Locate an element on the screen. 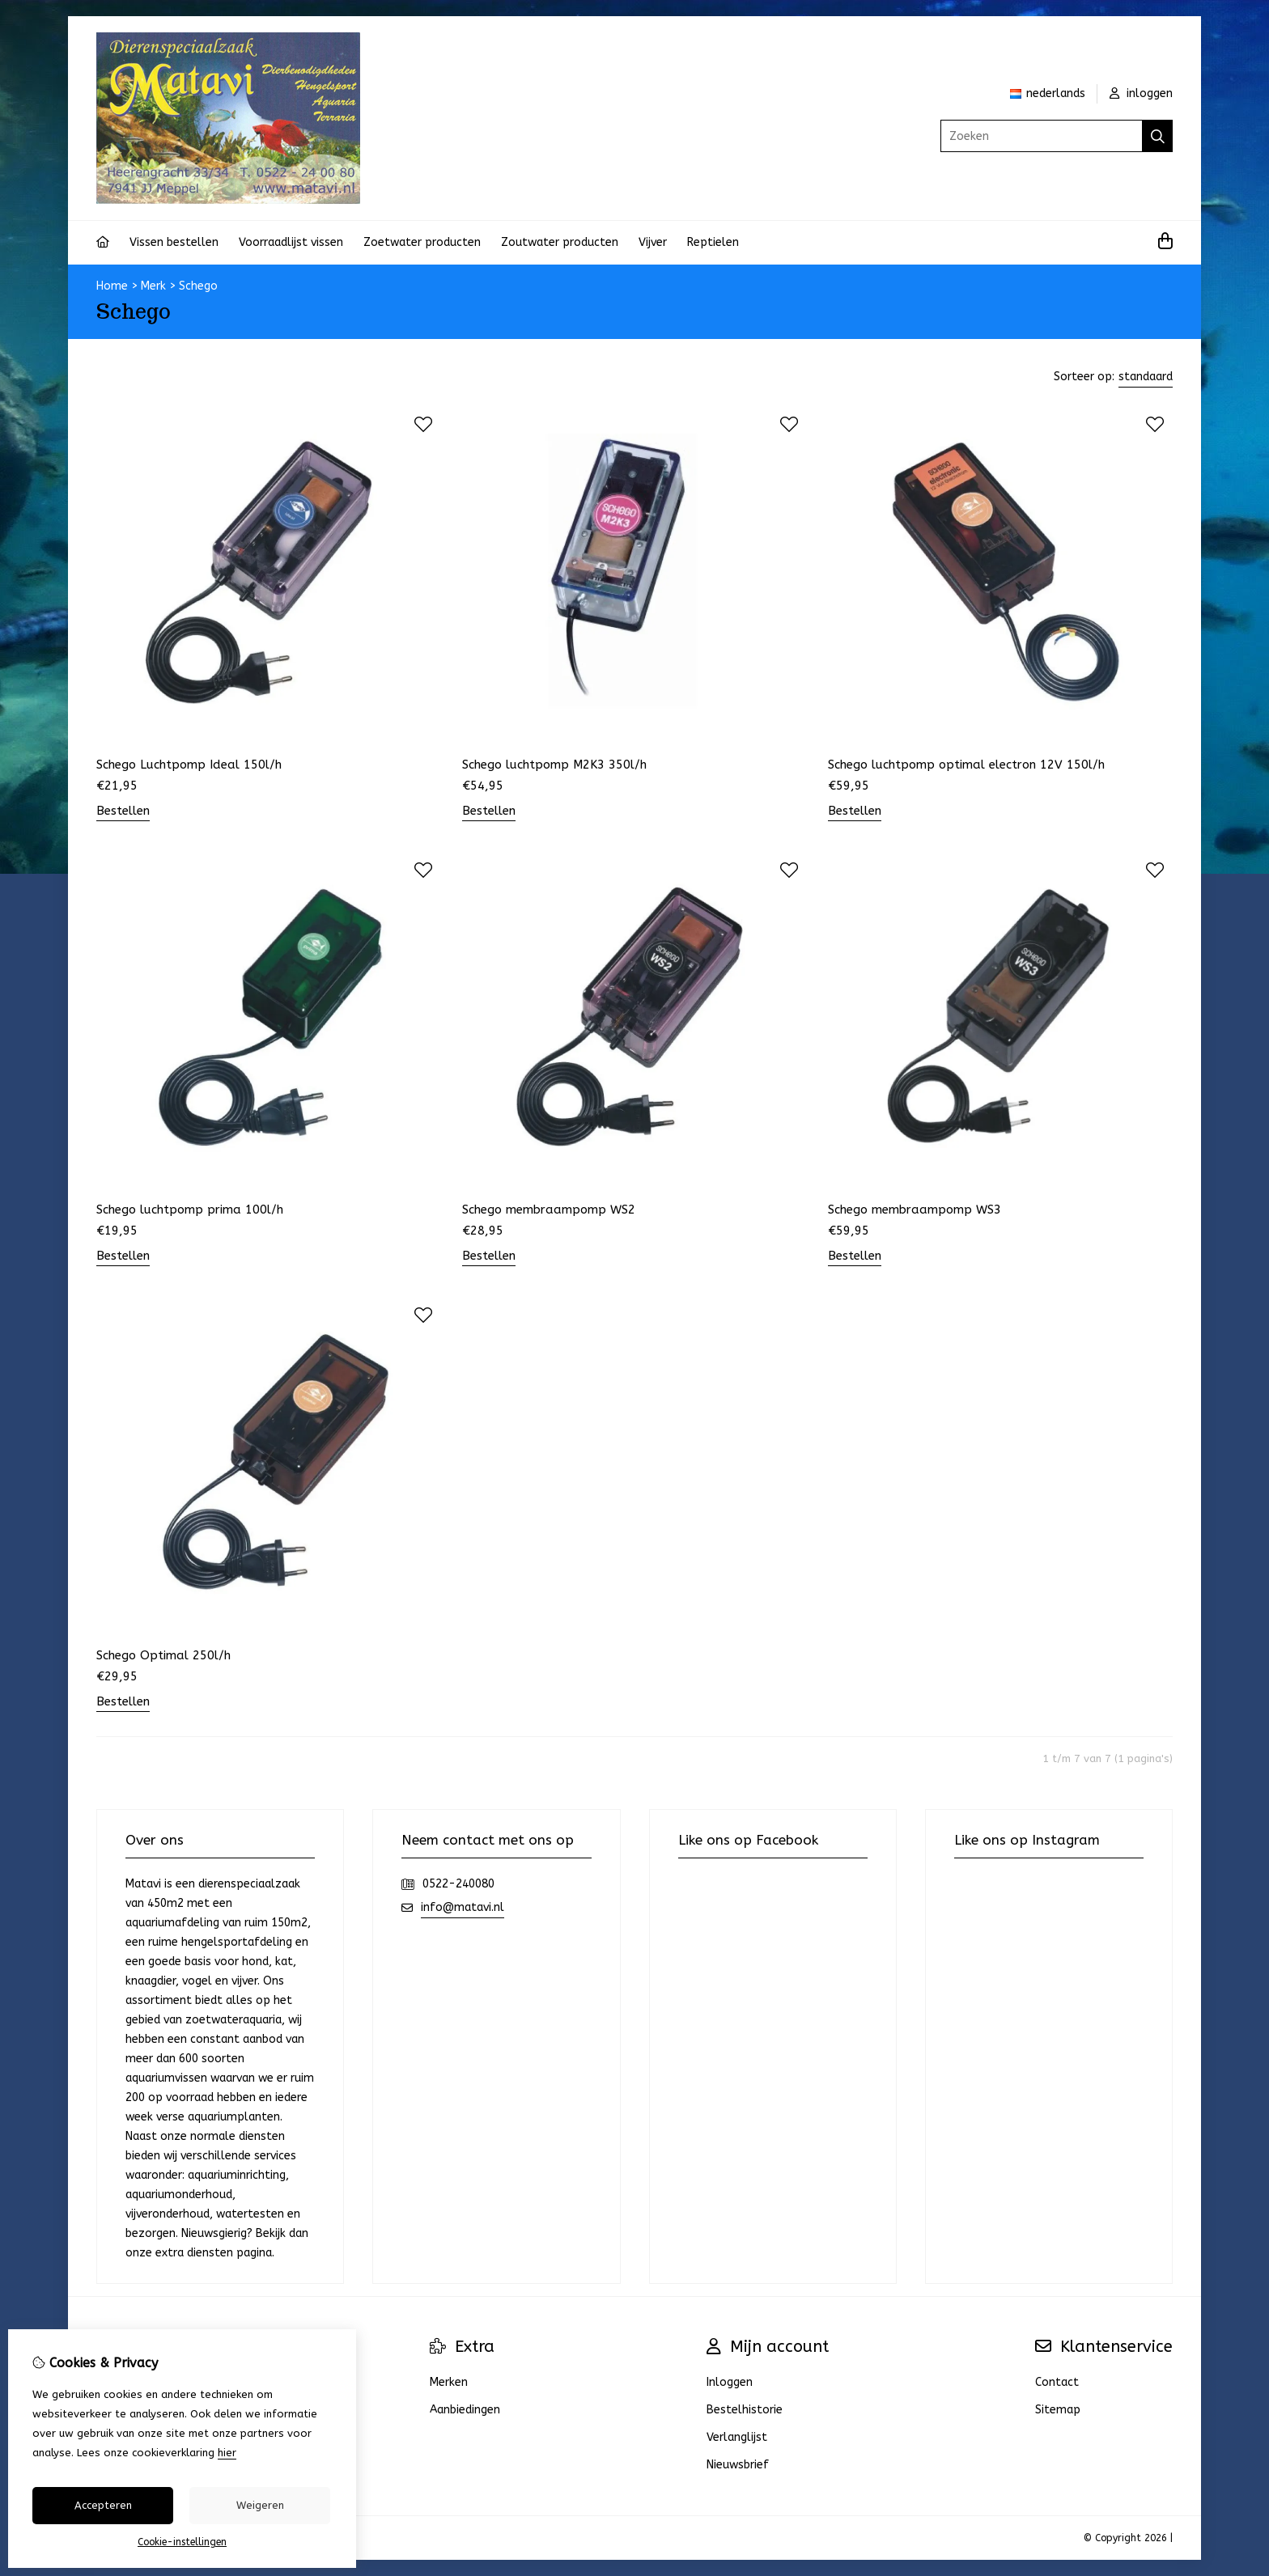 Image resolution: width=1269 pixels, height=2576 pixels. Reptielen is located at coordinates (713, 242).